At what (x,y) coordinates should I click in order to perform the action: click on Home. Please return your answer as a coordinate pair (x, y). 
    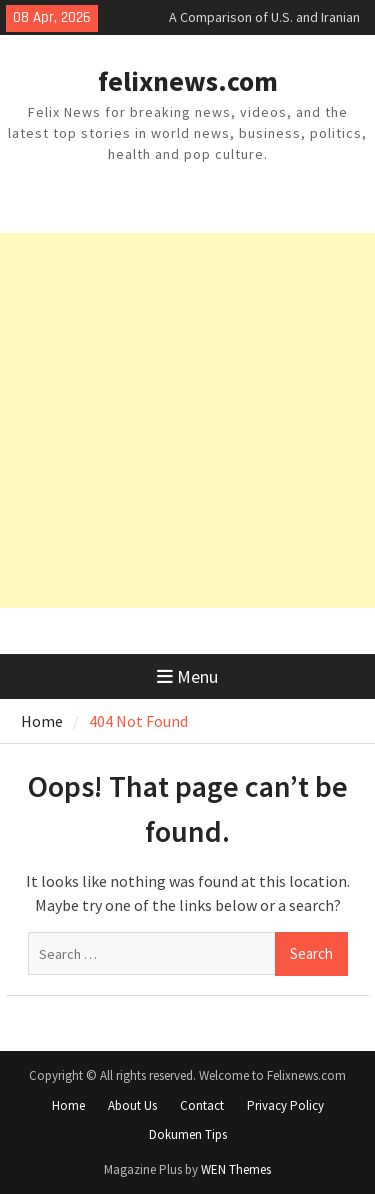
    Looking at the image, I should click on (68, 1105).